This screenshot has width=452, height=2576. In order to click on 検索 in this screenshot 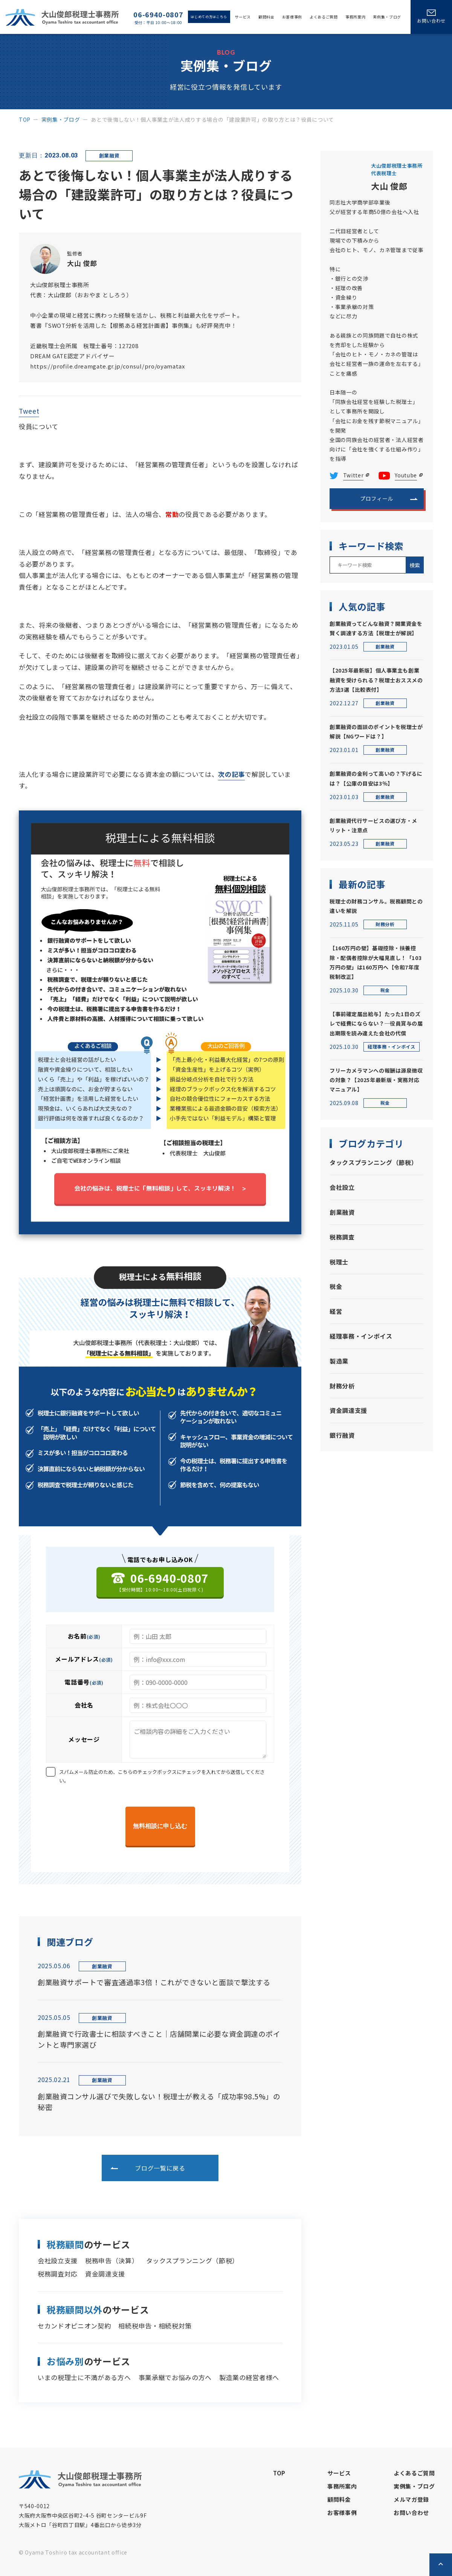, I will do `click(414, 565)`.